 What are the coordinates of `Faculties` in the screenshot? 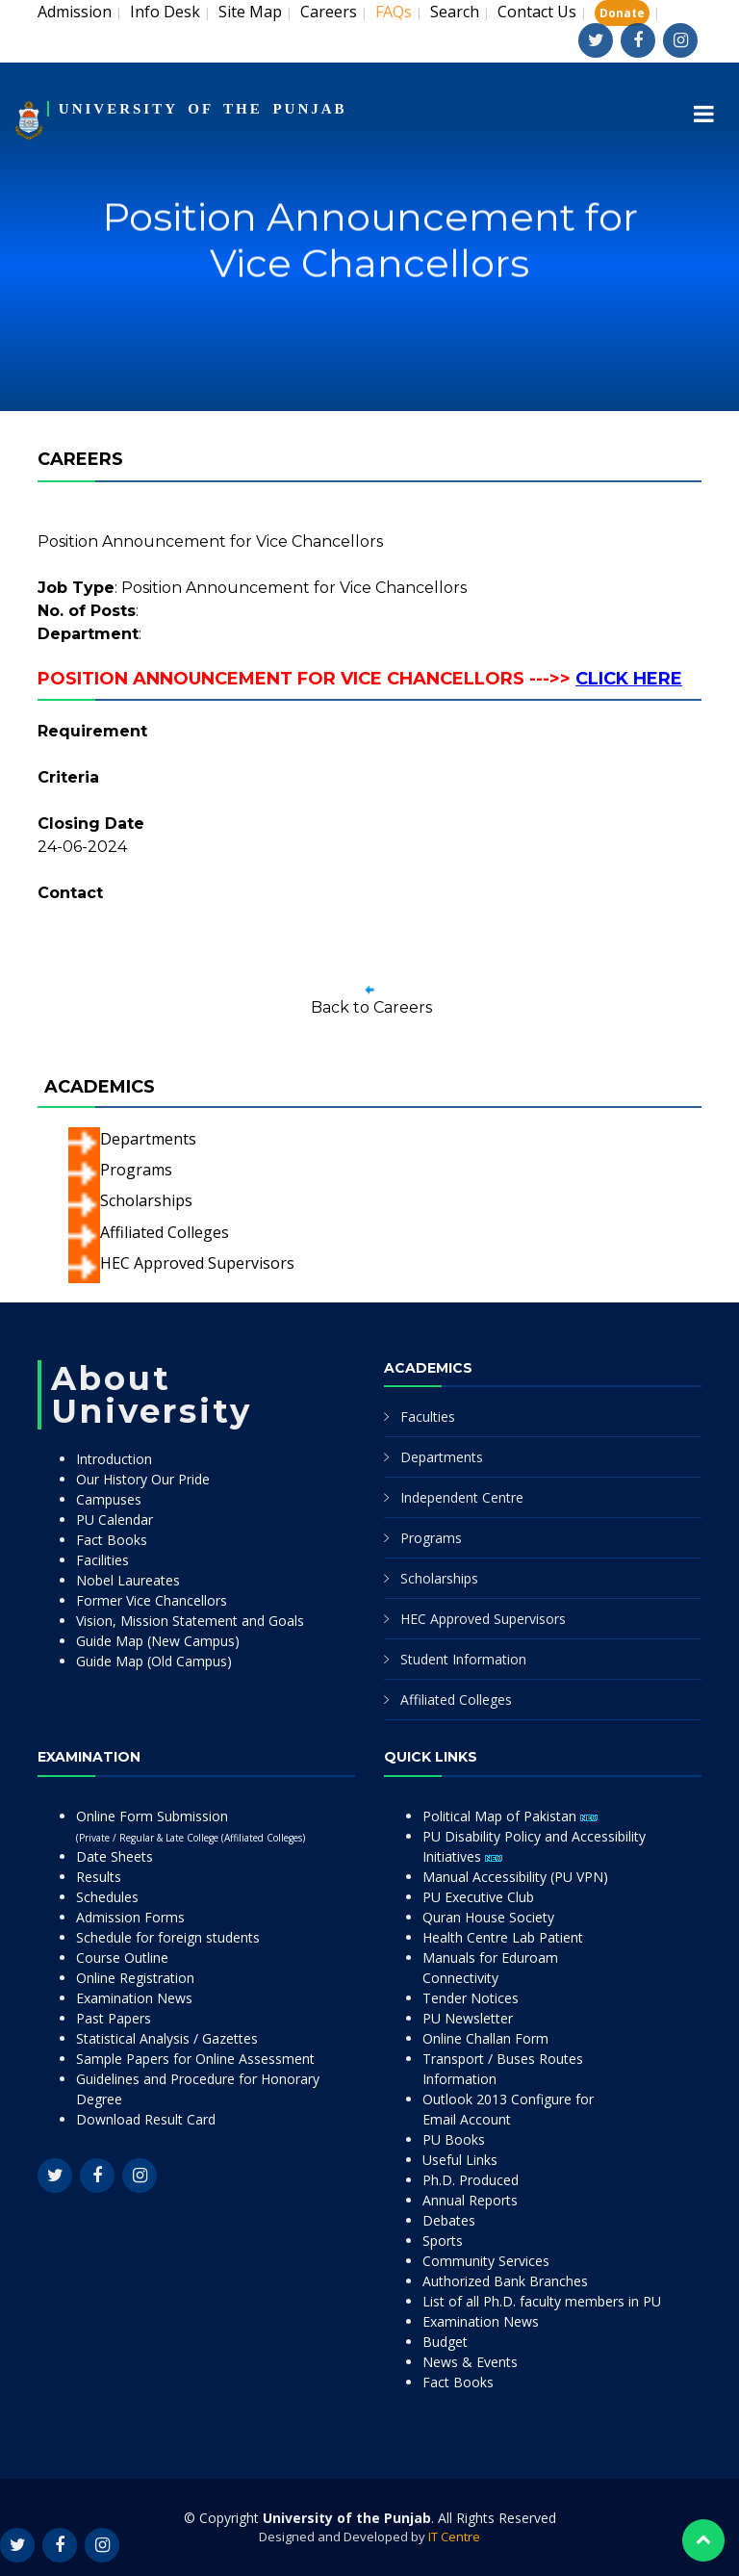 It's located at (427, 1416).